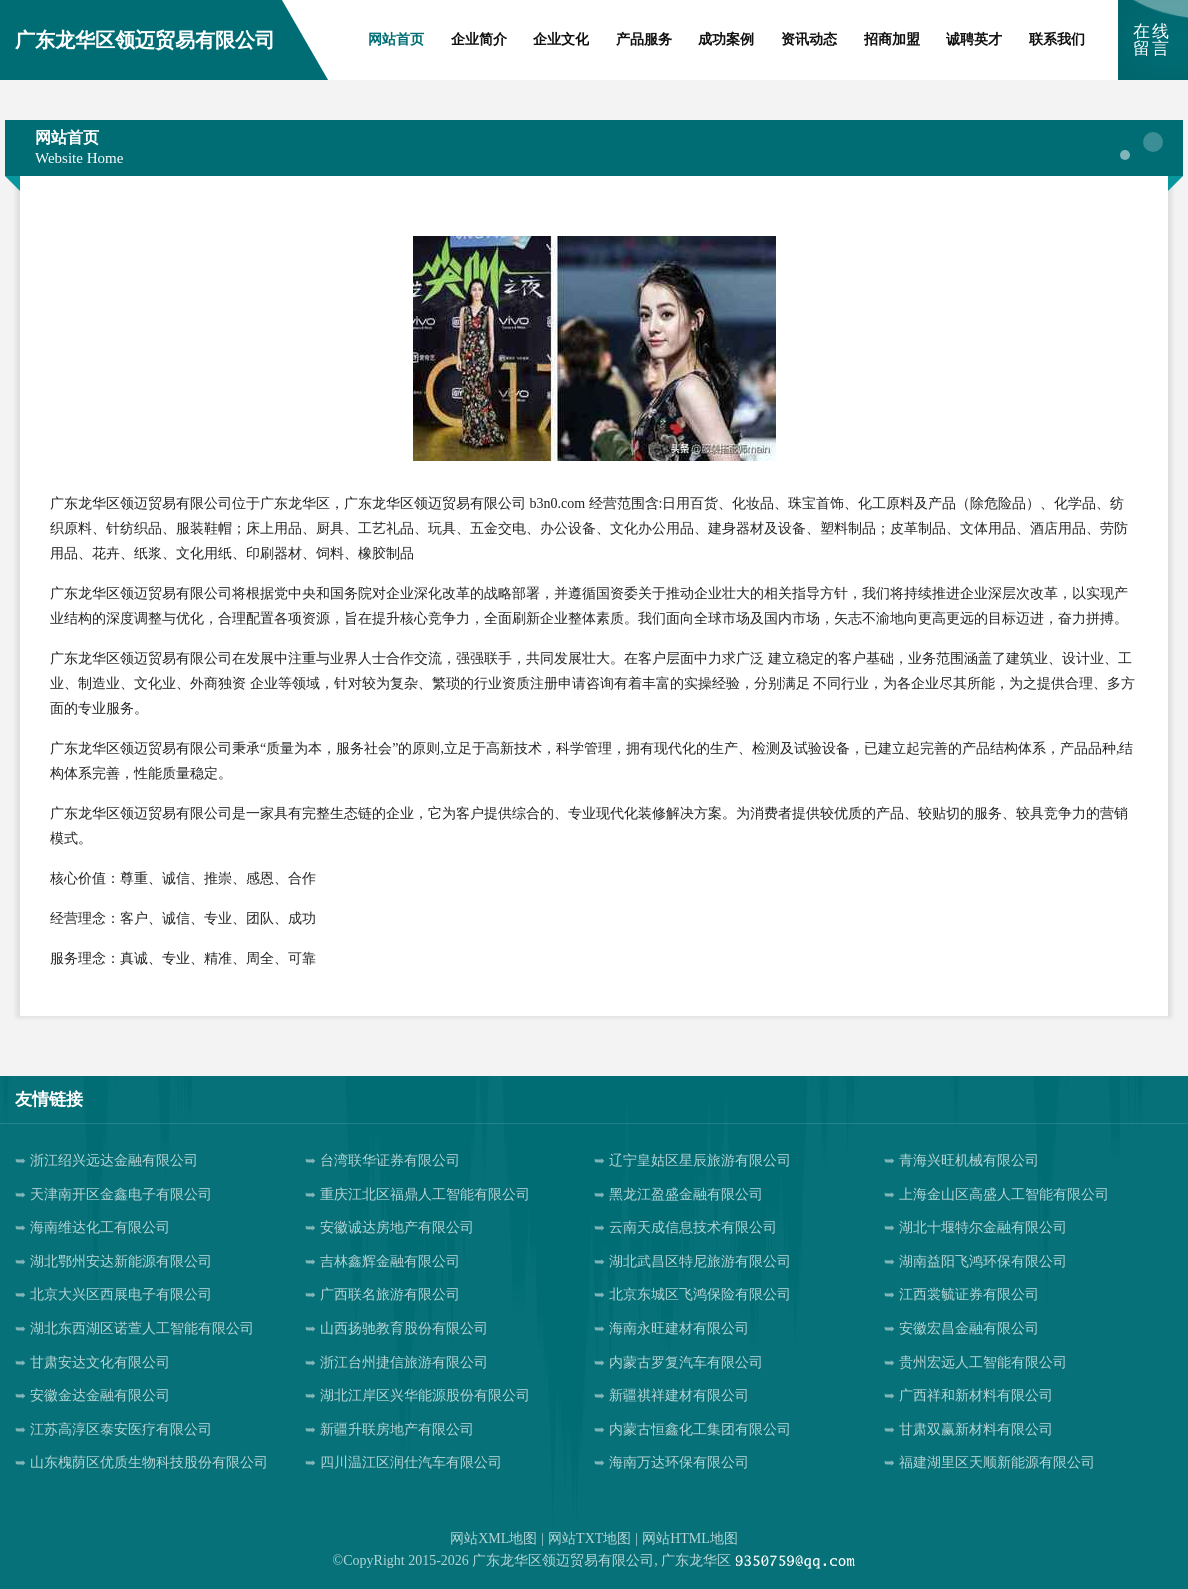 The height and width of the screenshot is (1589, 1188). What do you see at coordinates (589, 1538) in the screenshot?
I see `网站TXT地图` at bounding box center [589, 1538].